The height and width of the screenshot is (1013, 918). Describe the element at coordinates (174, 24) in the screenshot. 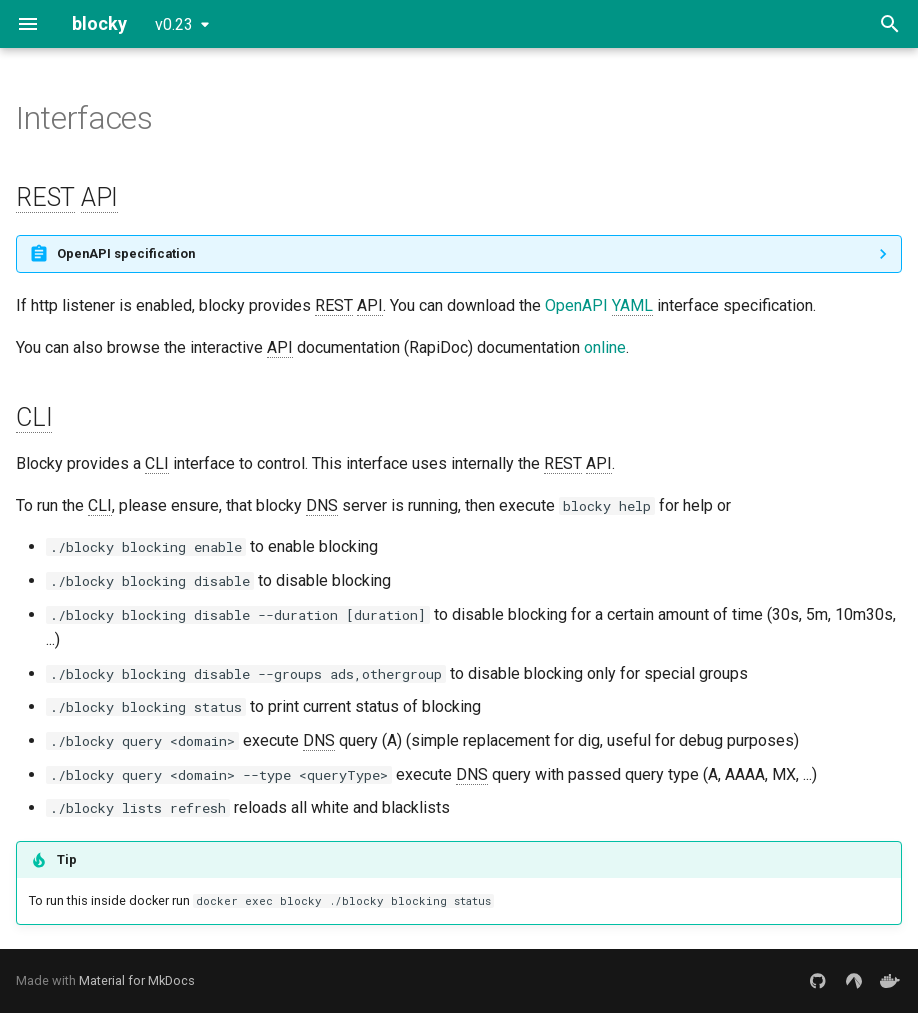

I see `v0.23 [Select version]` at that location.